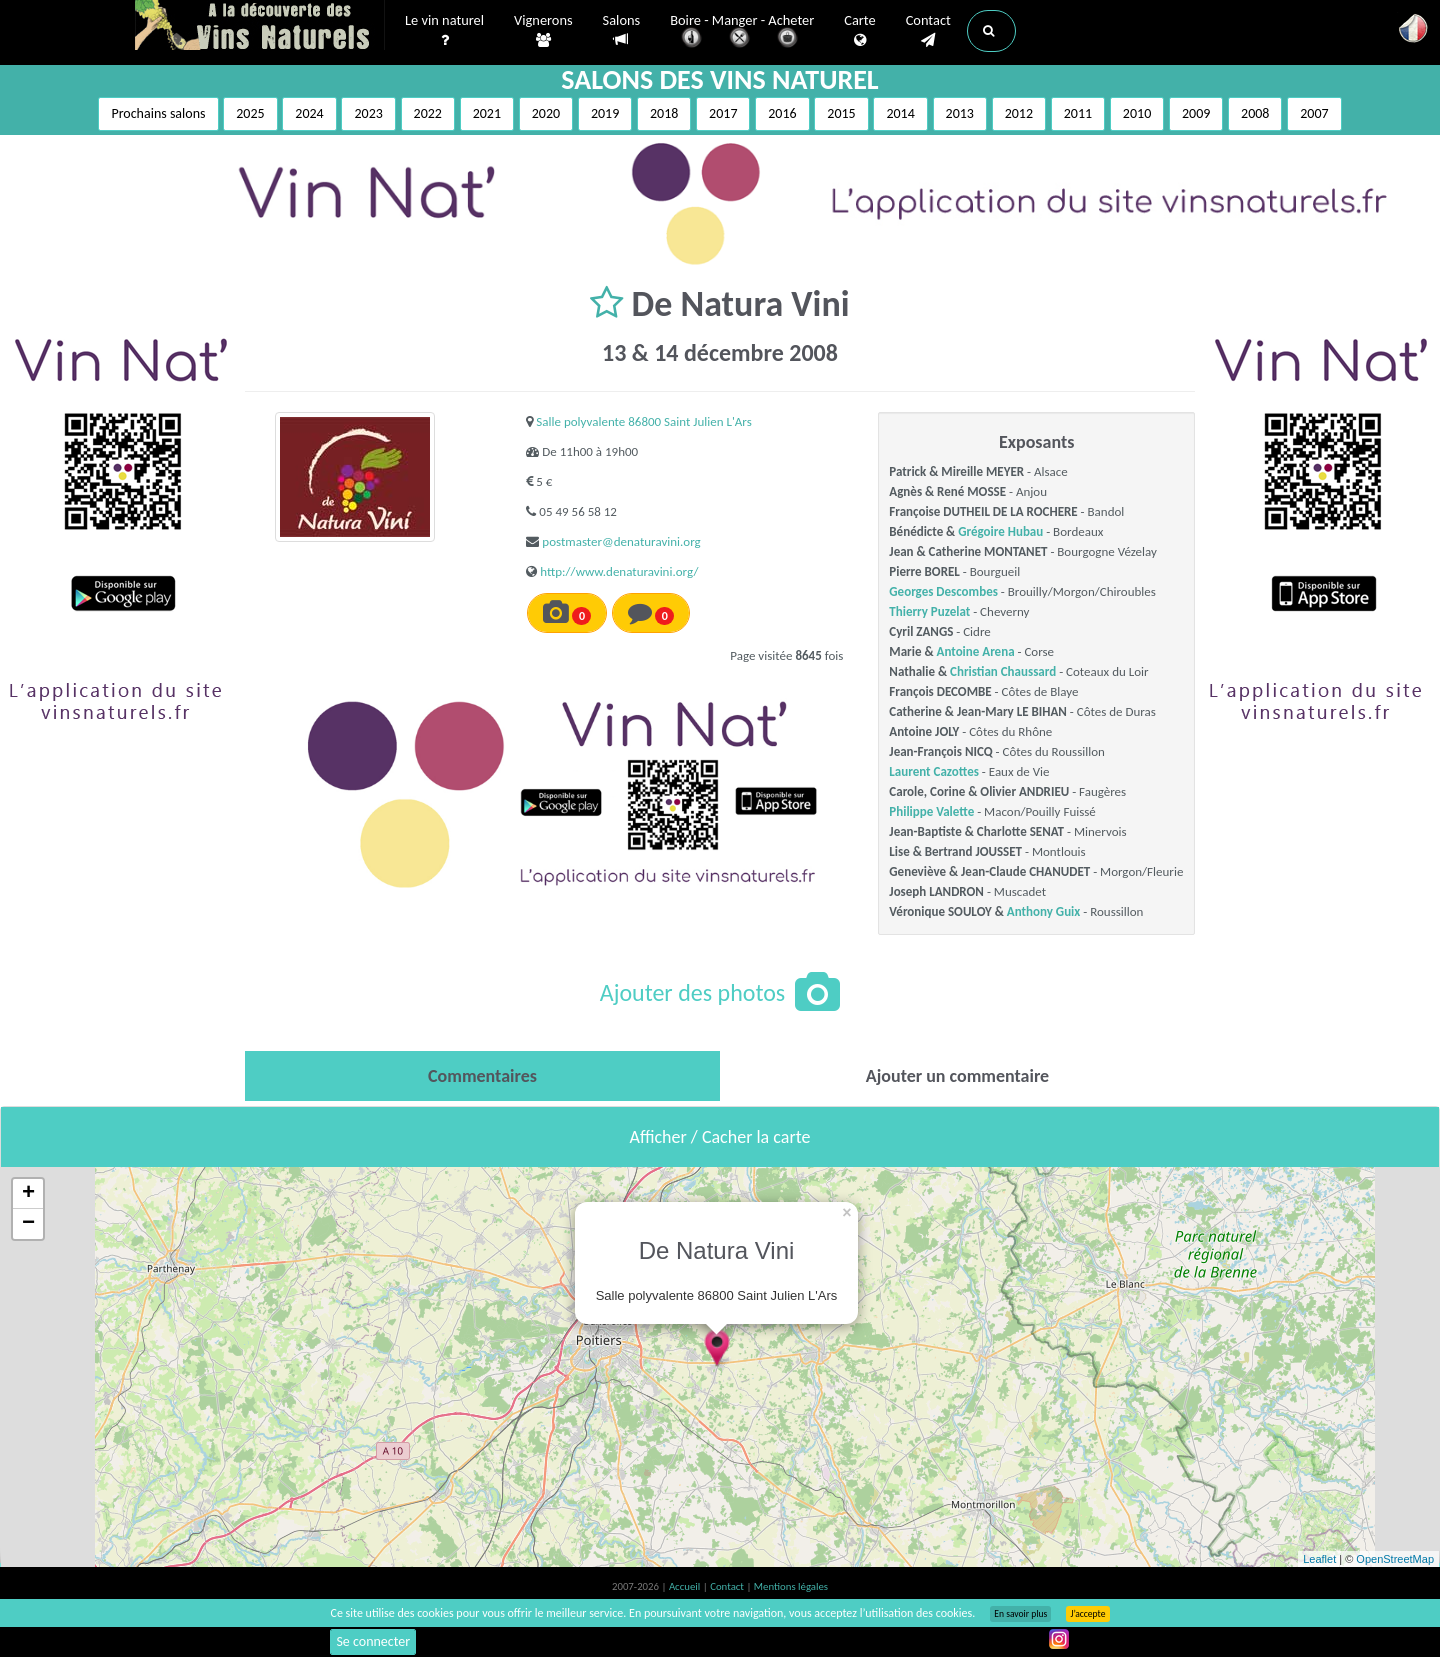 This screenshot has height=1657, width=1440. What do you see at coordinates (1043, 911) in the screenshot?
I see `Anthony Guix` at bounding box center [1043, 911].